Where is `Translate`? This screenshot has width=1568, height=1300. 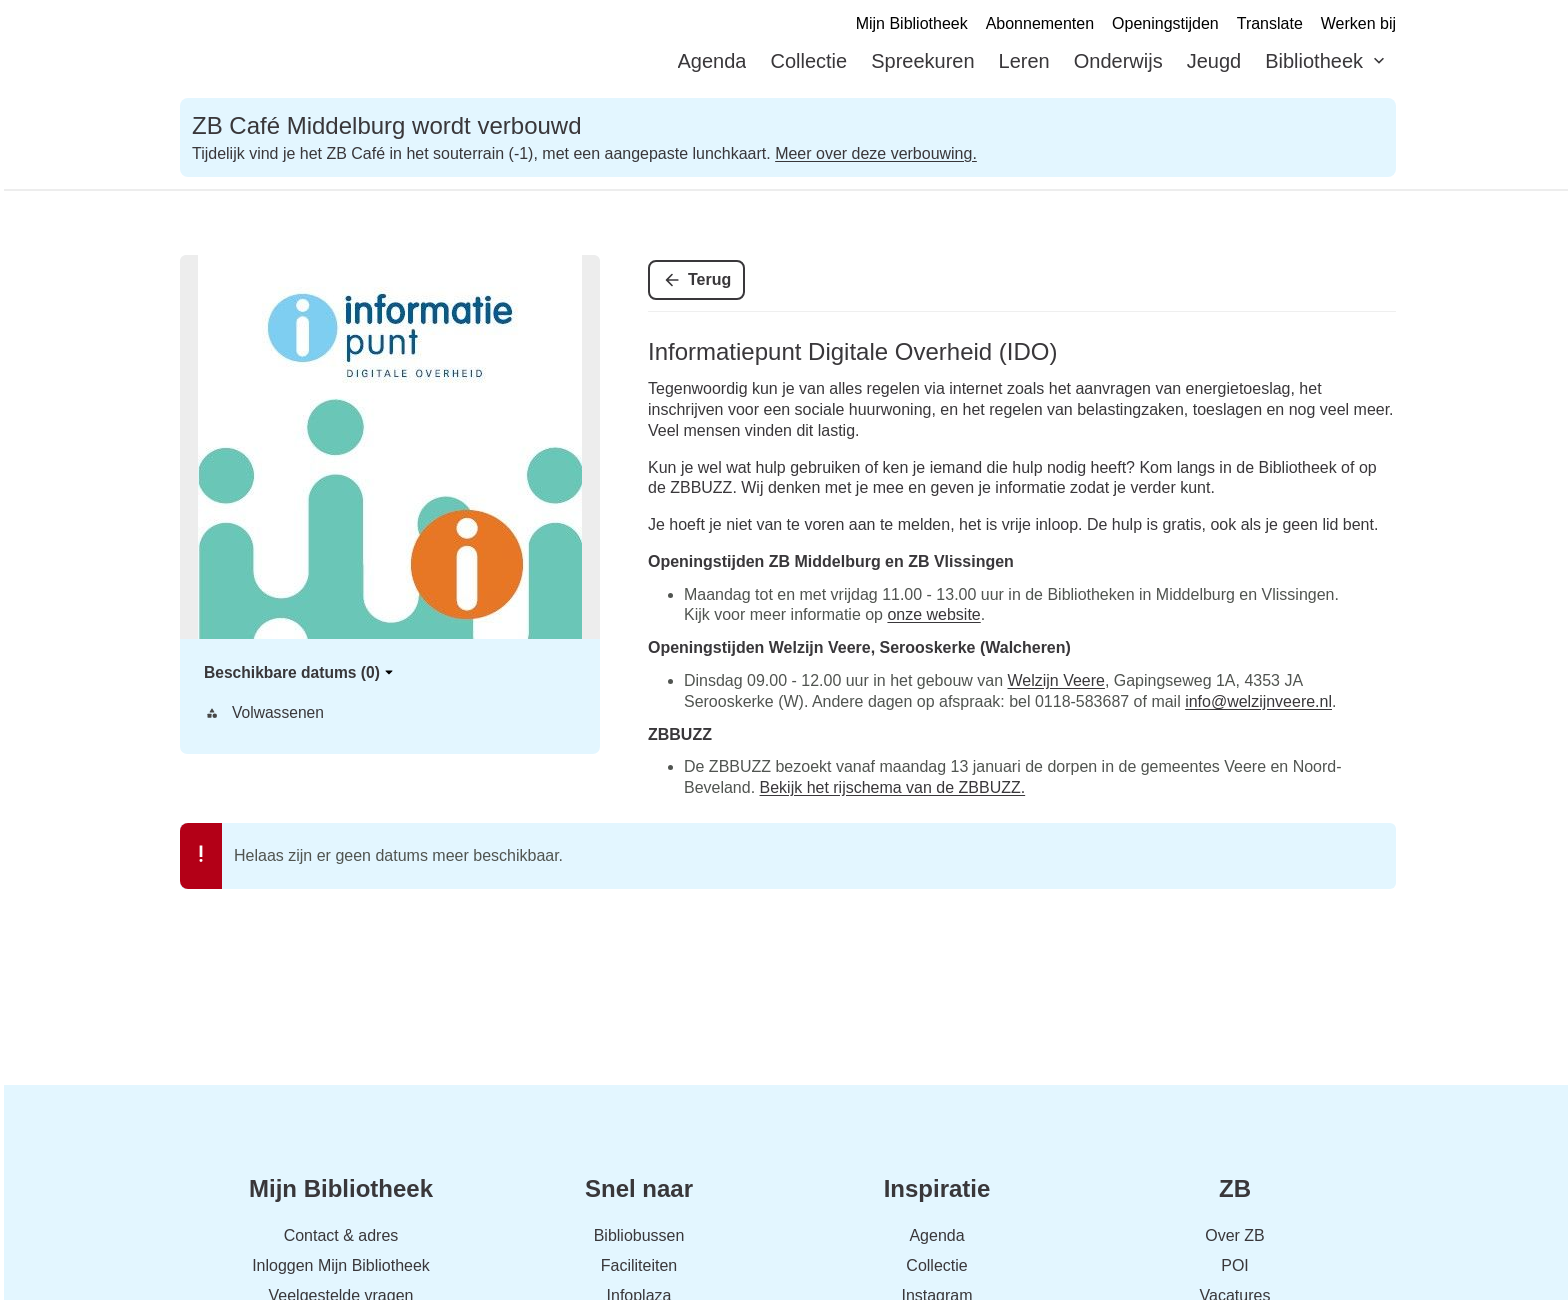
Translate is located at coordinates (1270, 23).